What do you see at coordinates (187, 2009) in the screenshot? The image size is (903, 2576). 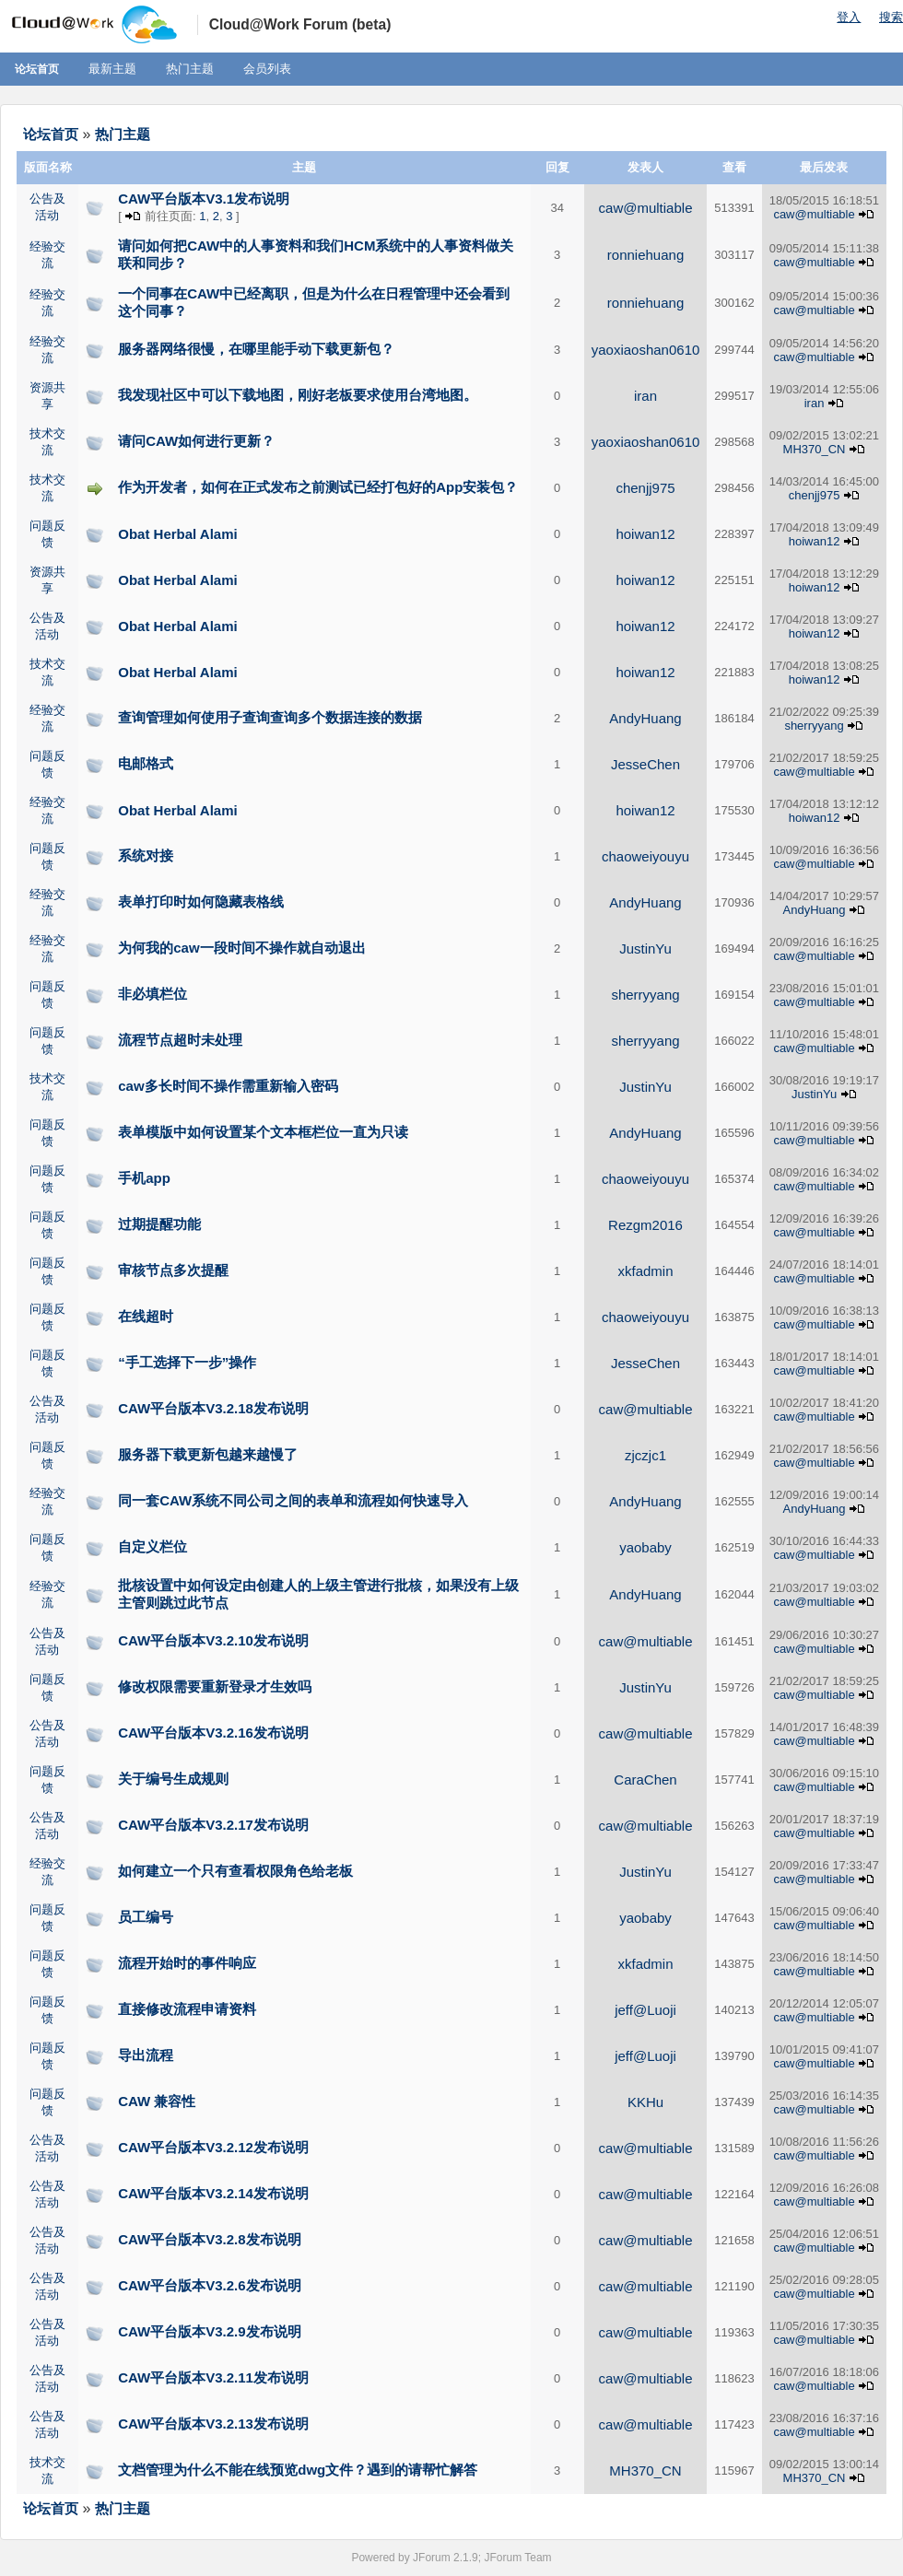 I see `直接修改流程申请资料` at bounding box center [187, 2009].